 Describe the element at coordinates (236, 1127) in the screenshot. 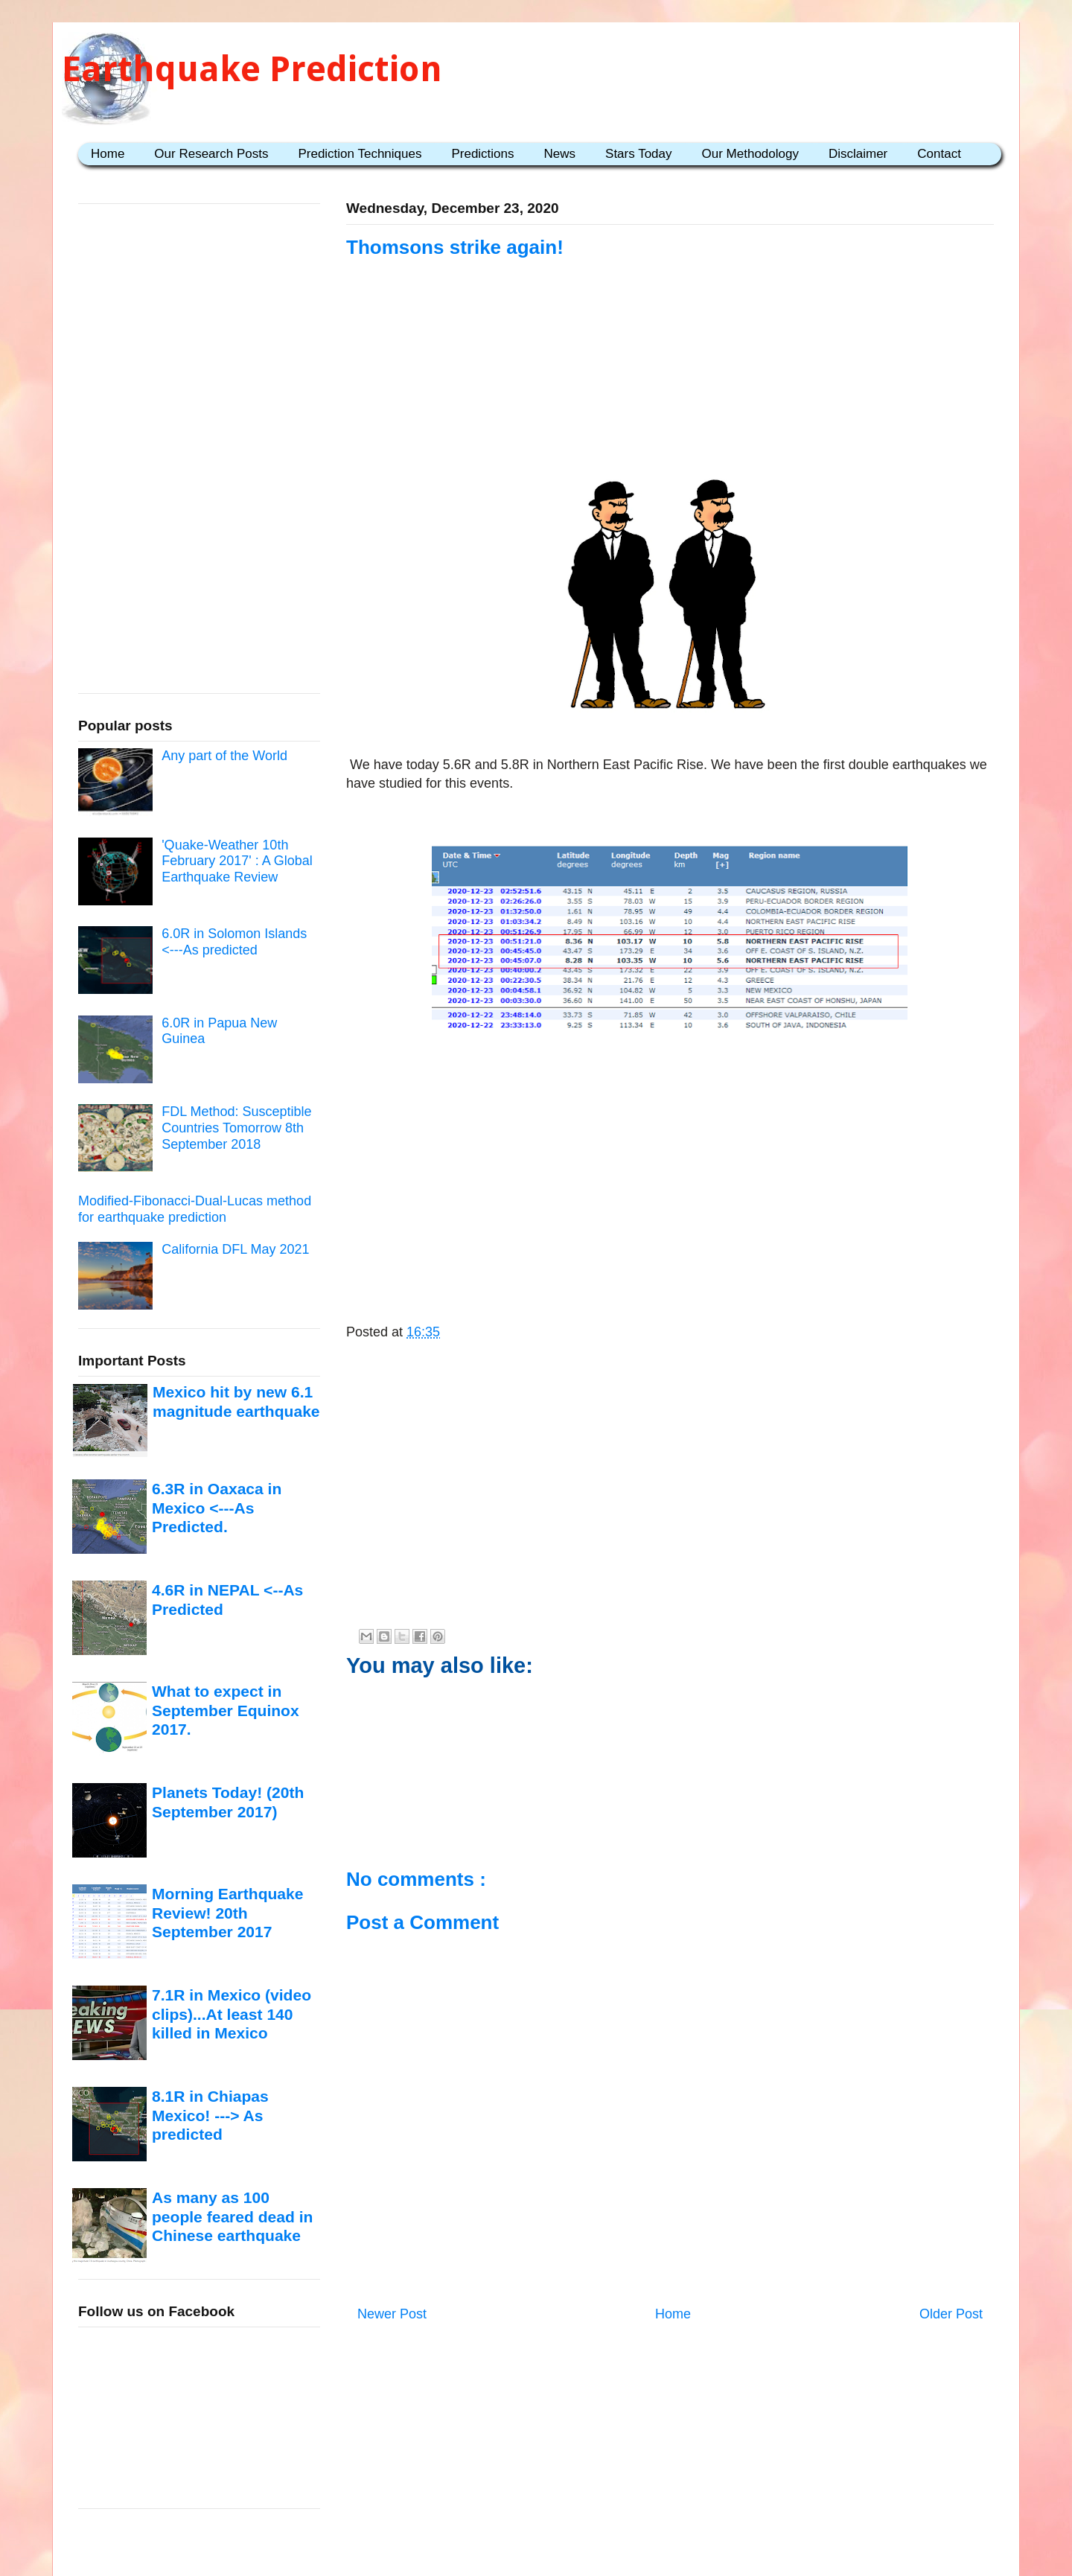

I see `FDL Method: Susceptible Countries Tomorrow 8th September 2018` at that location.